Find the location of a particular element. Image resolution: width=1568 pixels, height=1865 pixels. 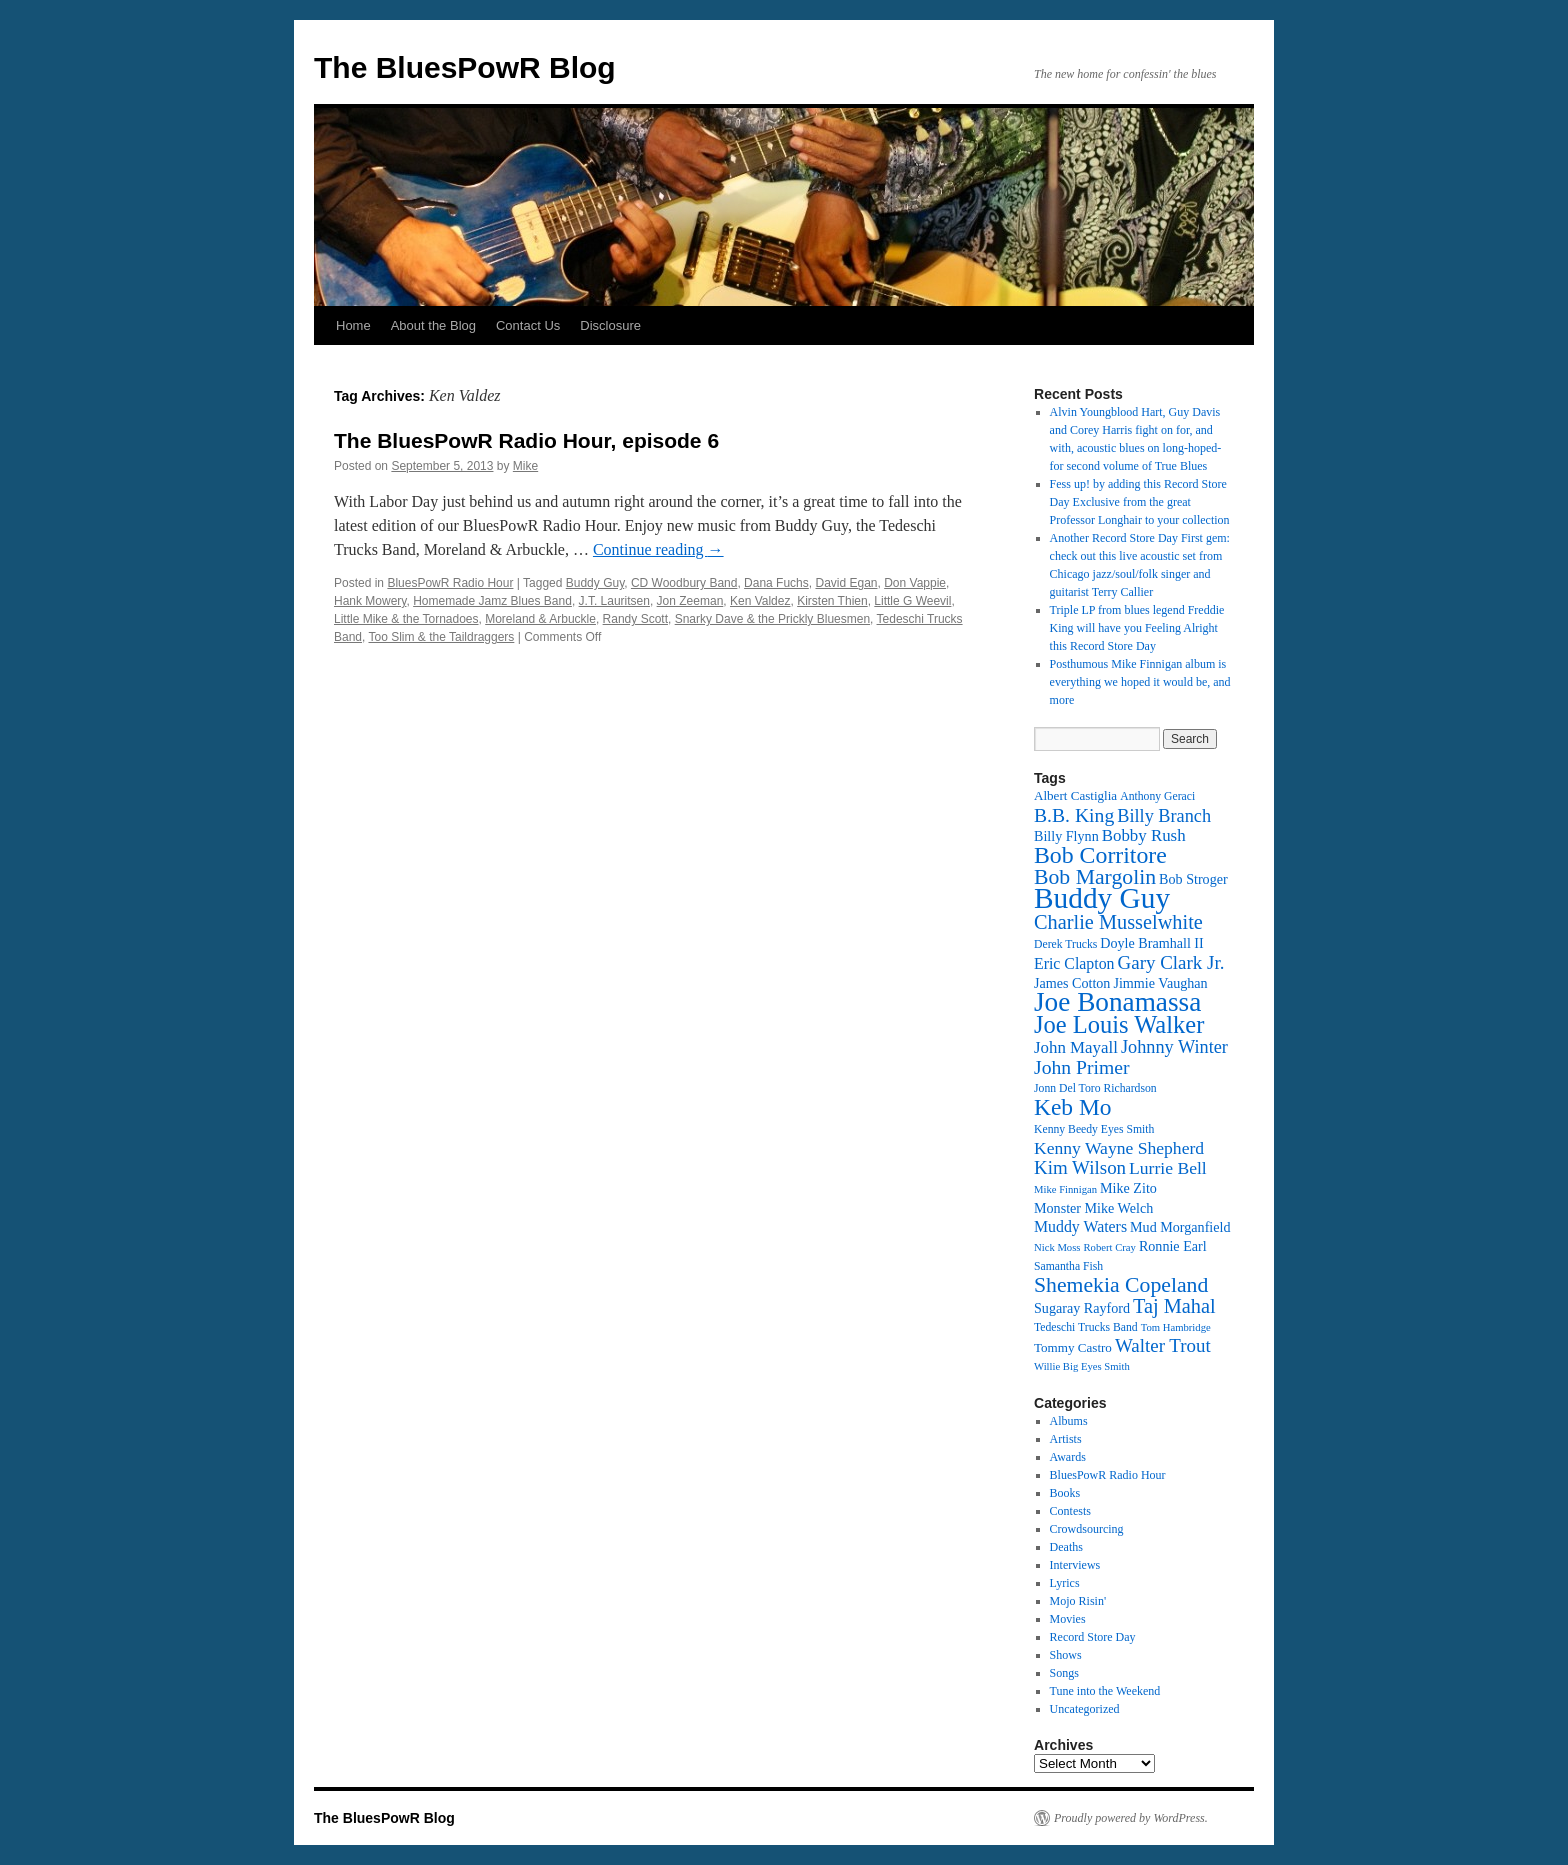

Walter Trout [Walter Trout (20 items)] is located at coordinates (1163, 1345).